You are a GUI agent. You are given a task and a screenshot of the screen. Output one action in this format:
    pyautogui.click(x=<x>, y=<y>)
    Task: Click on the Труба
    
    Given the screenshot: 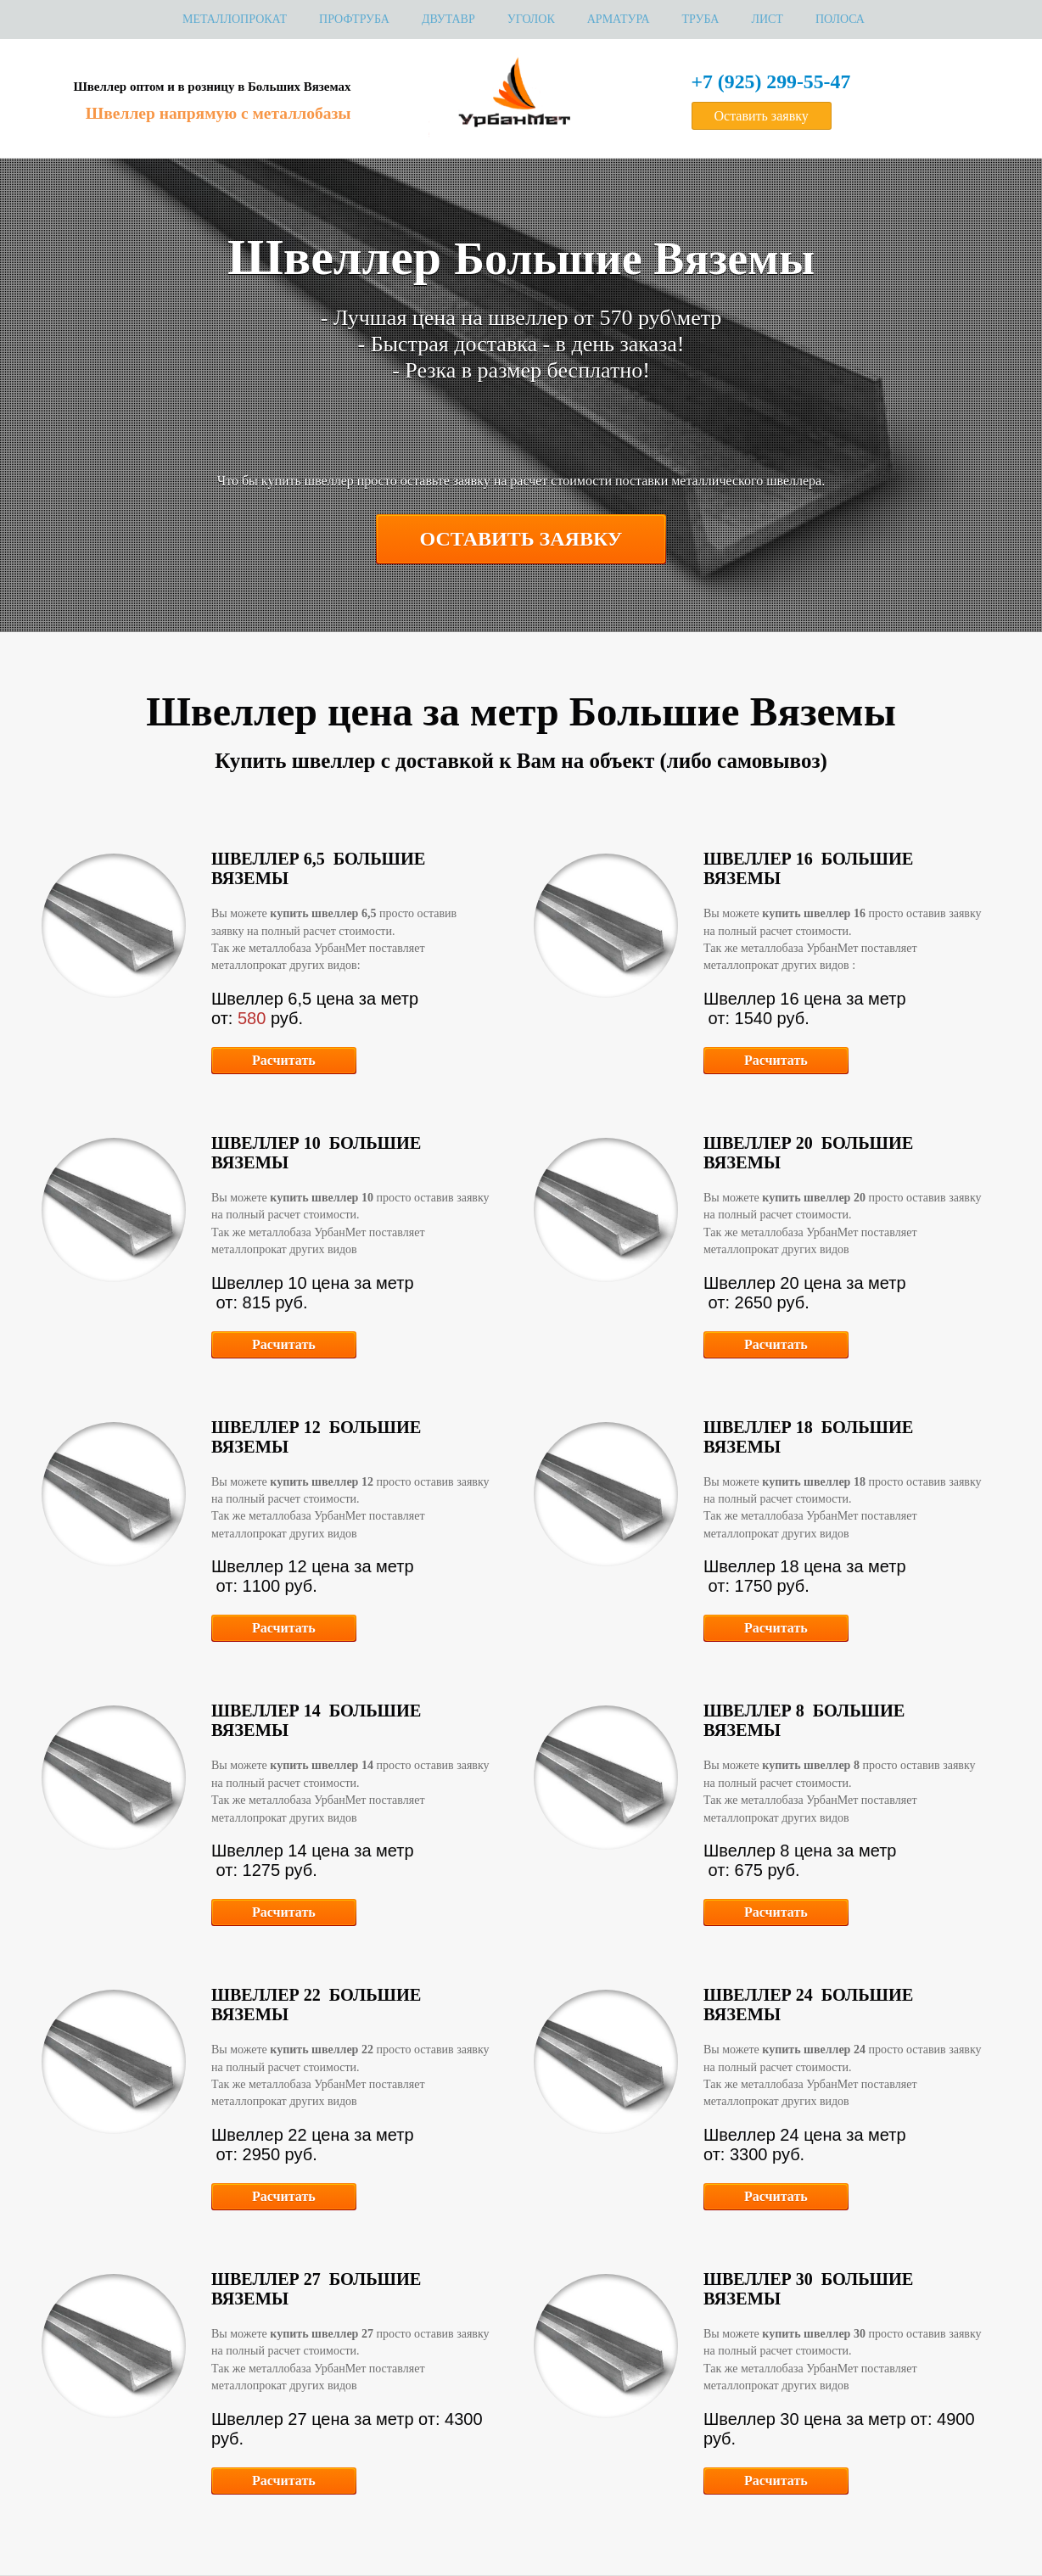 What is the action you would take?
    pyautogui.click(x=701, y=19)
    